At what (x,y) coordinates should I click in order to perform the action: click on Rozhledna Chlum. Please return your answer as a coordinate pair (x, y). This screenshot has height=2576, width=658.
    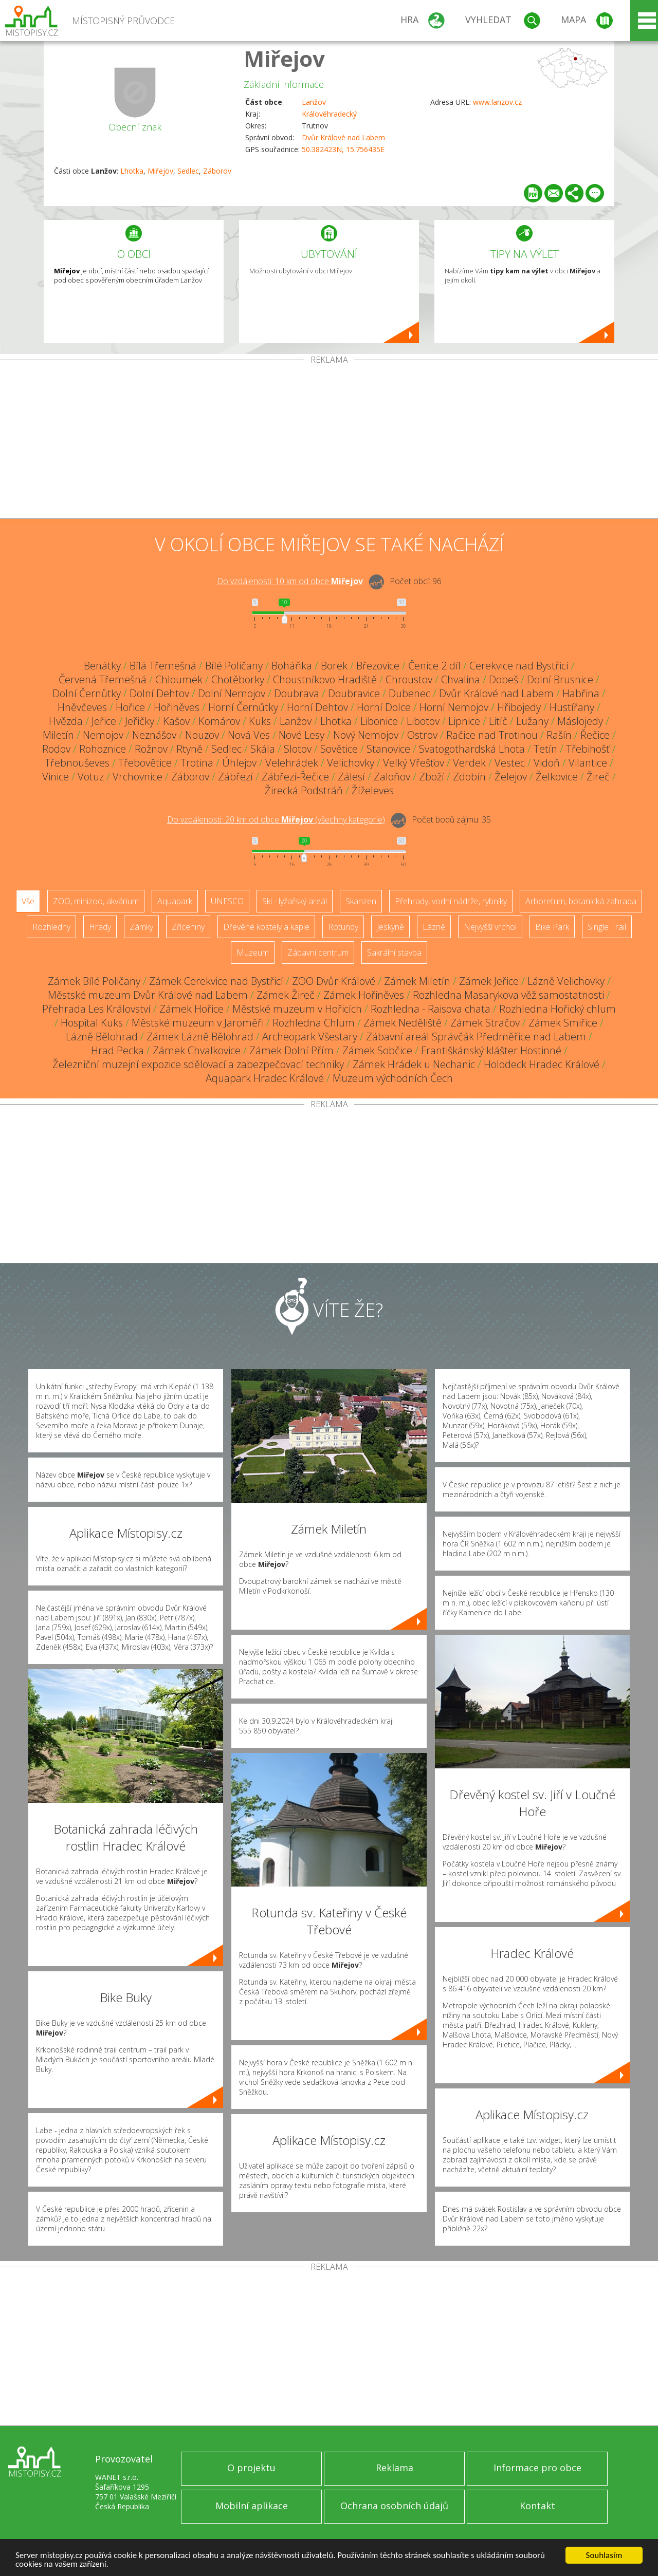
    Looking at the image, I should click on (313, 1023).